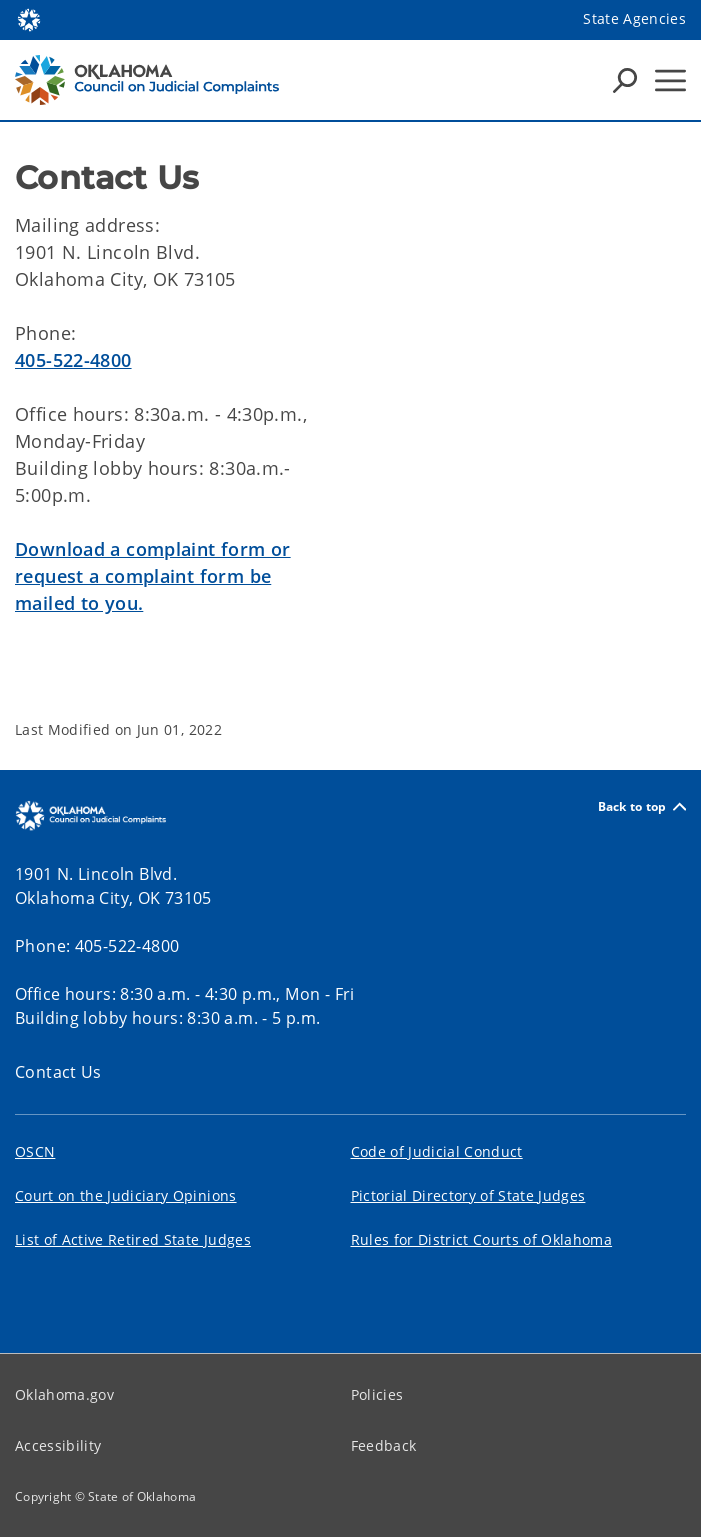 The image size is (701, 1537). What do you see at coordinates (482, 1239) in the screenshot?
I see `Rules for District Courts of Oklahoma` at bounding box center [482, 1239].